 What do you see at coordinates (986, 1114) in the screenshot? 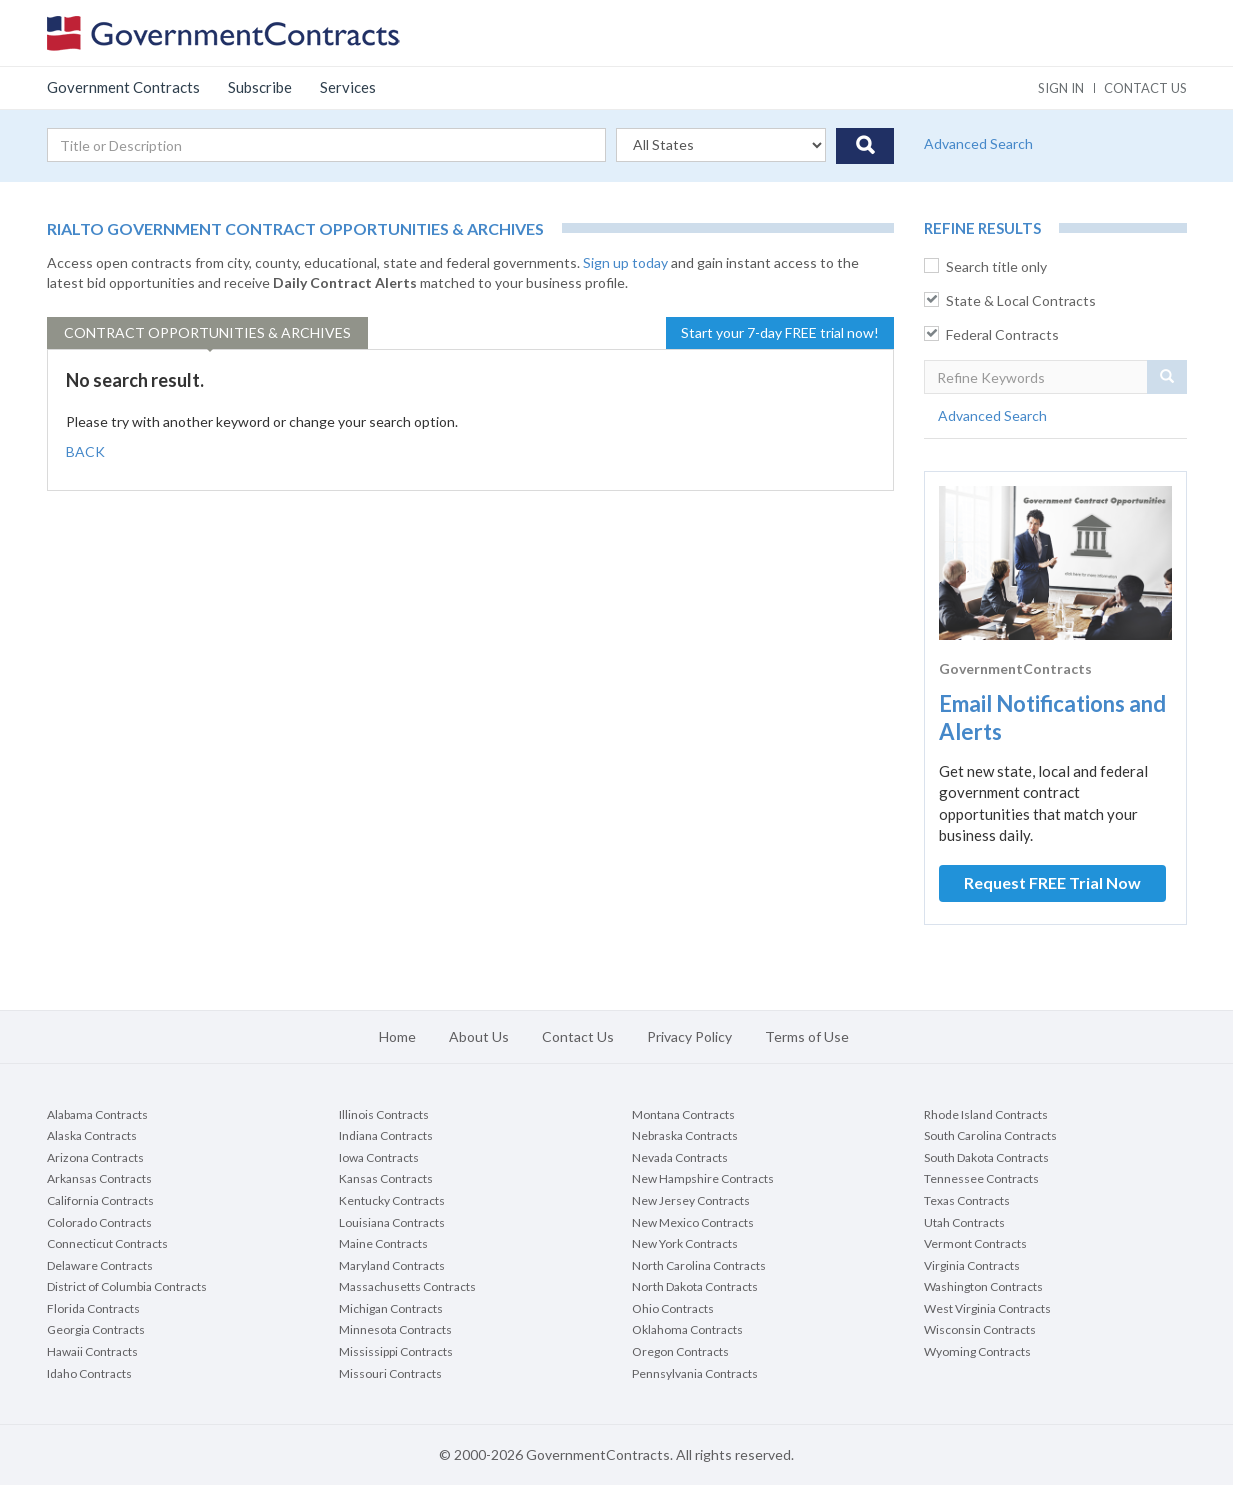
I see `Rhode Island Contracts` at bounding box center [986, 1114].